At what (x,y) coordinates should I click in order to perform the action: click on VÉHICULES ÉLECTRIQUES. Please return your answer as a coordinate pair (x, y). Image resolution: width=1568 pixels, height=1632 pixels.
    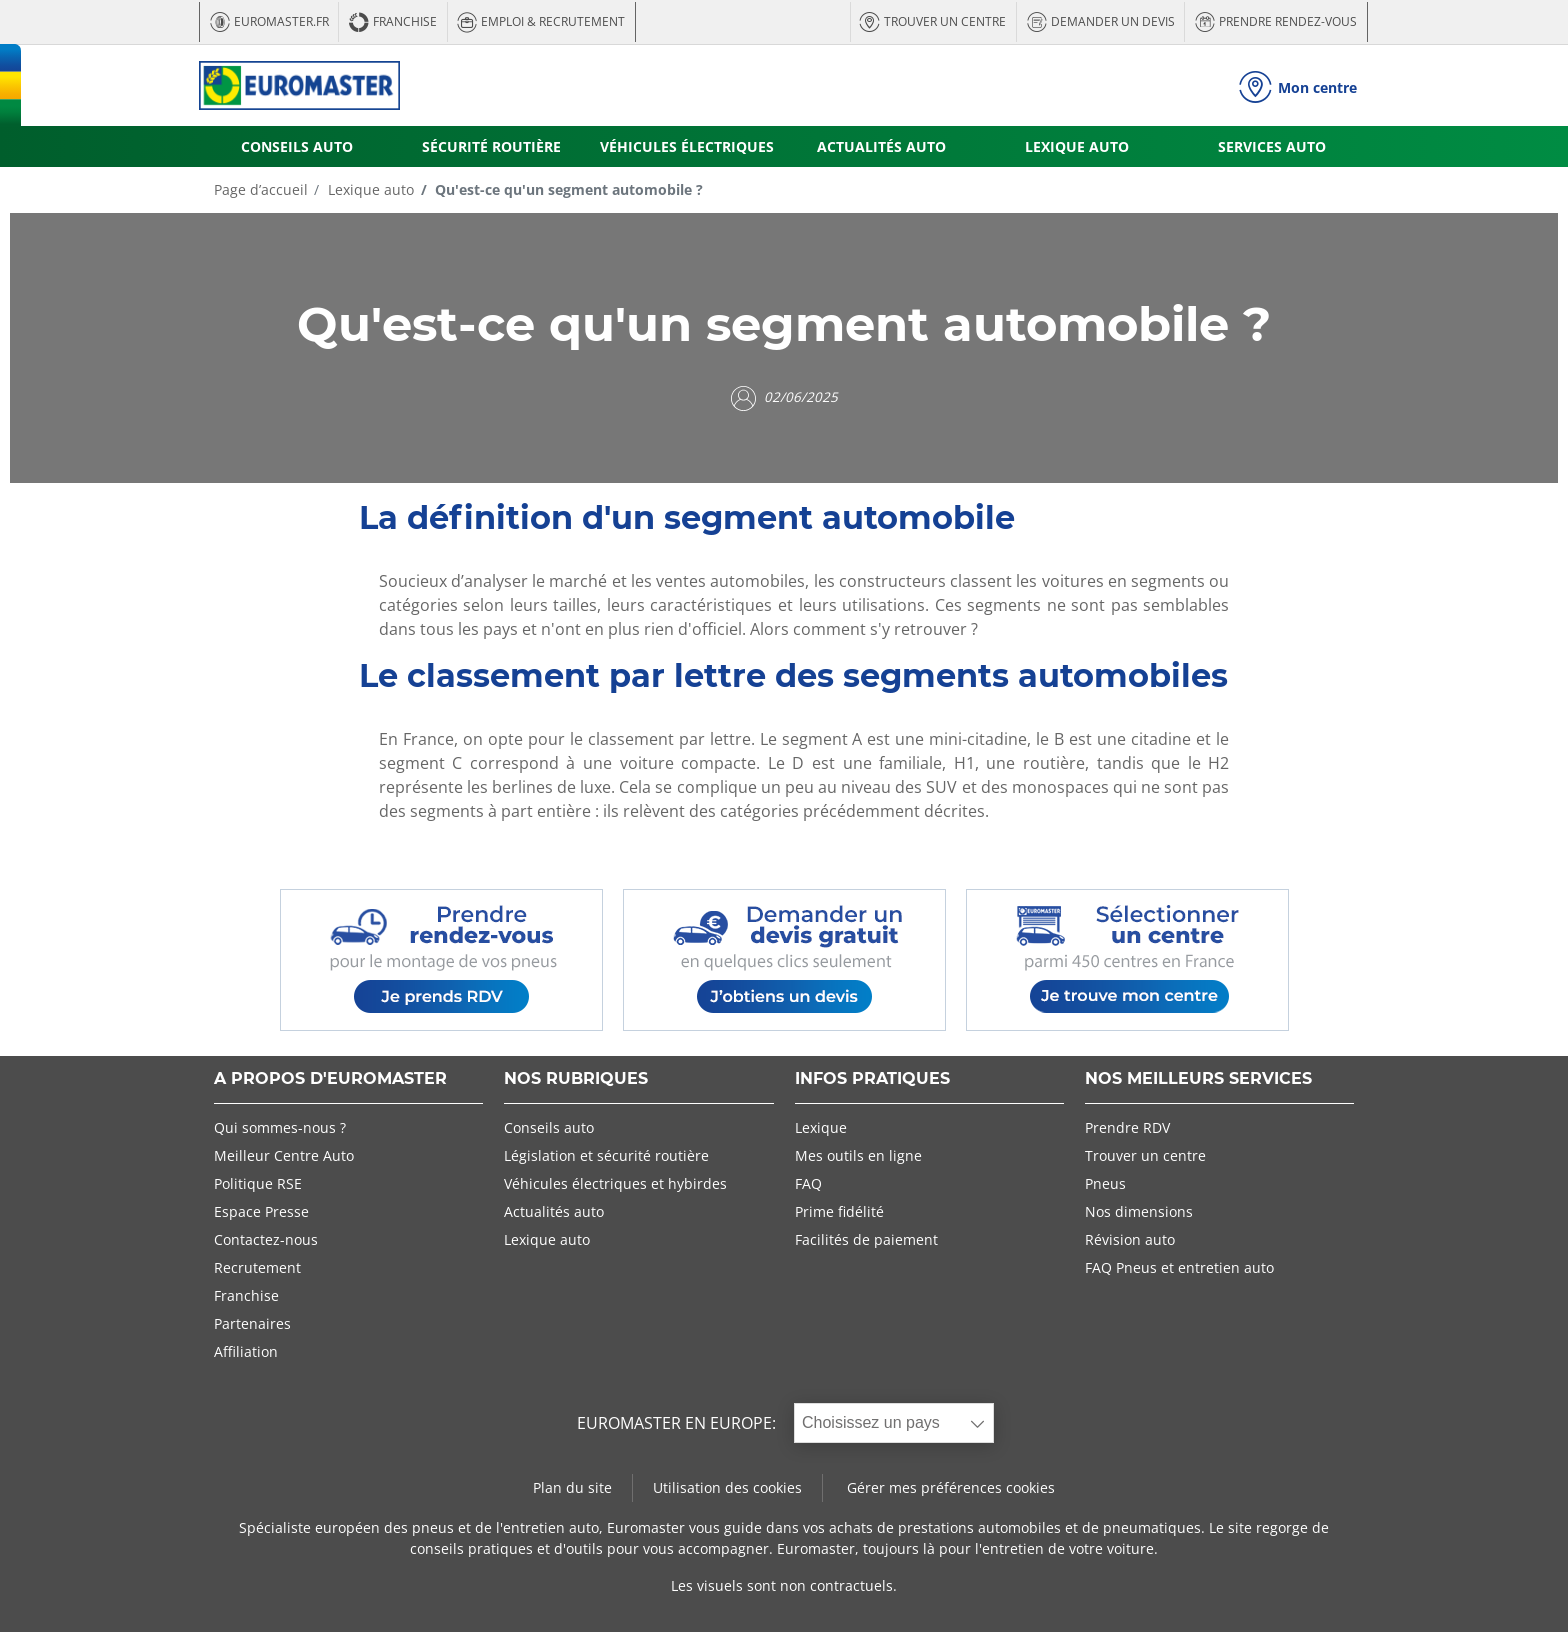
    Looking at the image, I should click on (687, 146).